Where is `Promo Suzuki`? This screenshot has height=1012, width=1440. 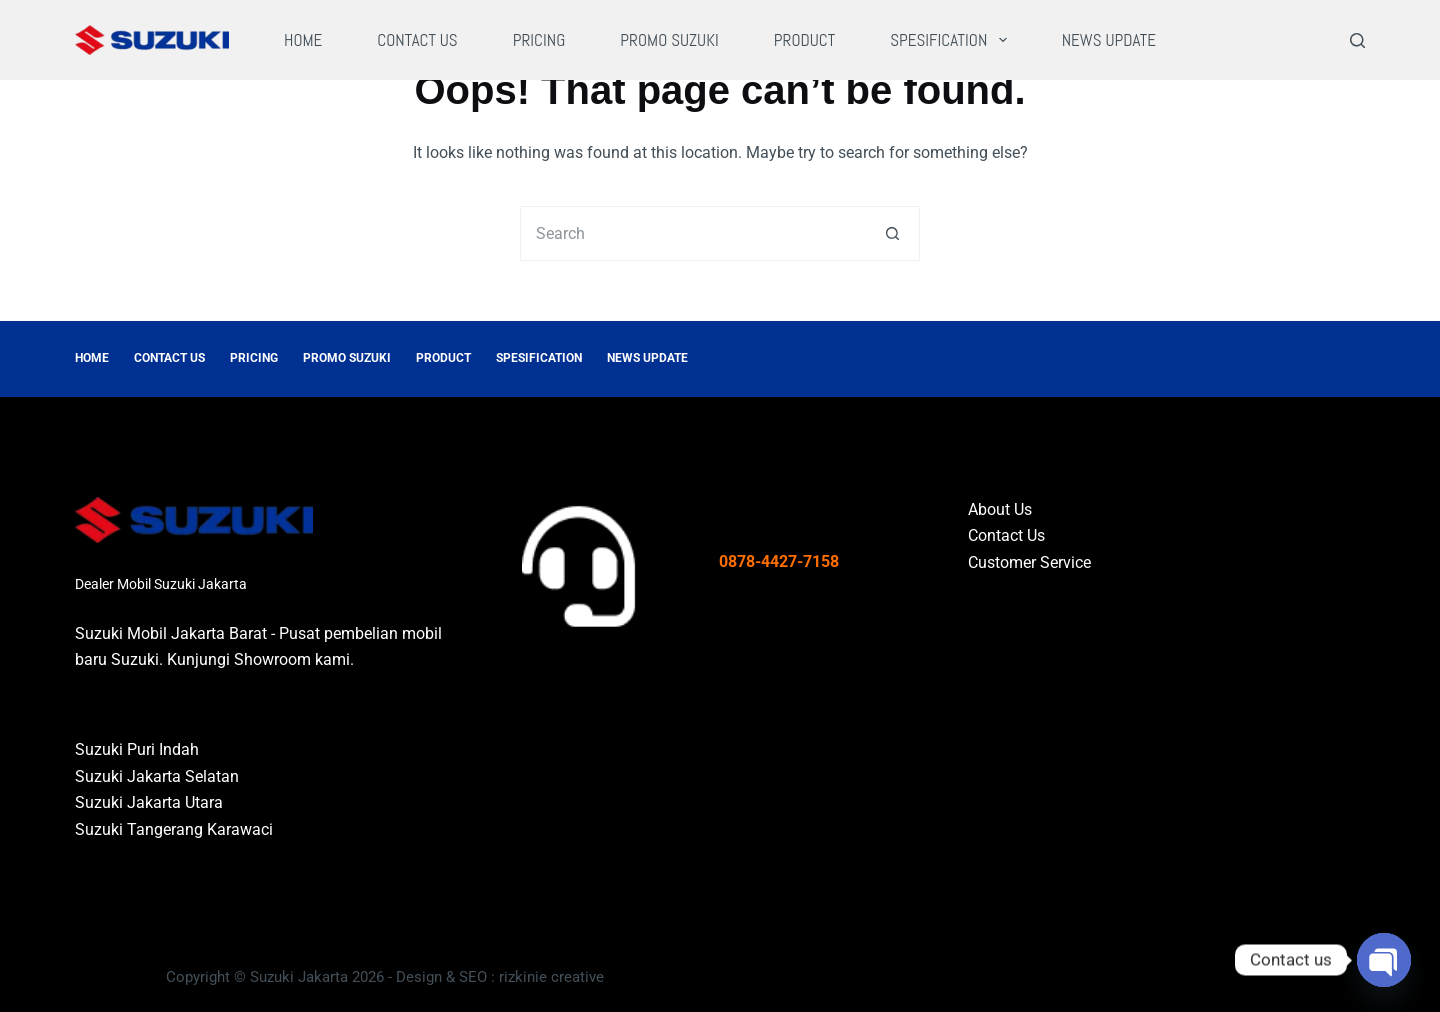
Promo Suzuki is located at coordinates (669, 40).